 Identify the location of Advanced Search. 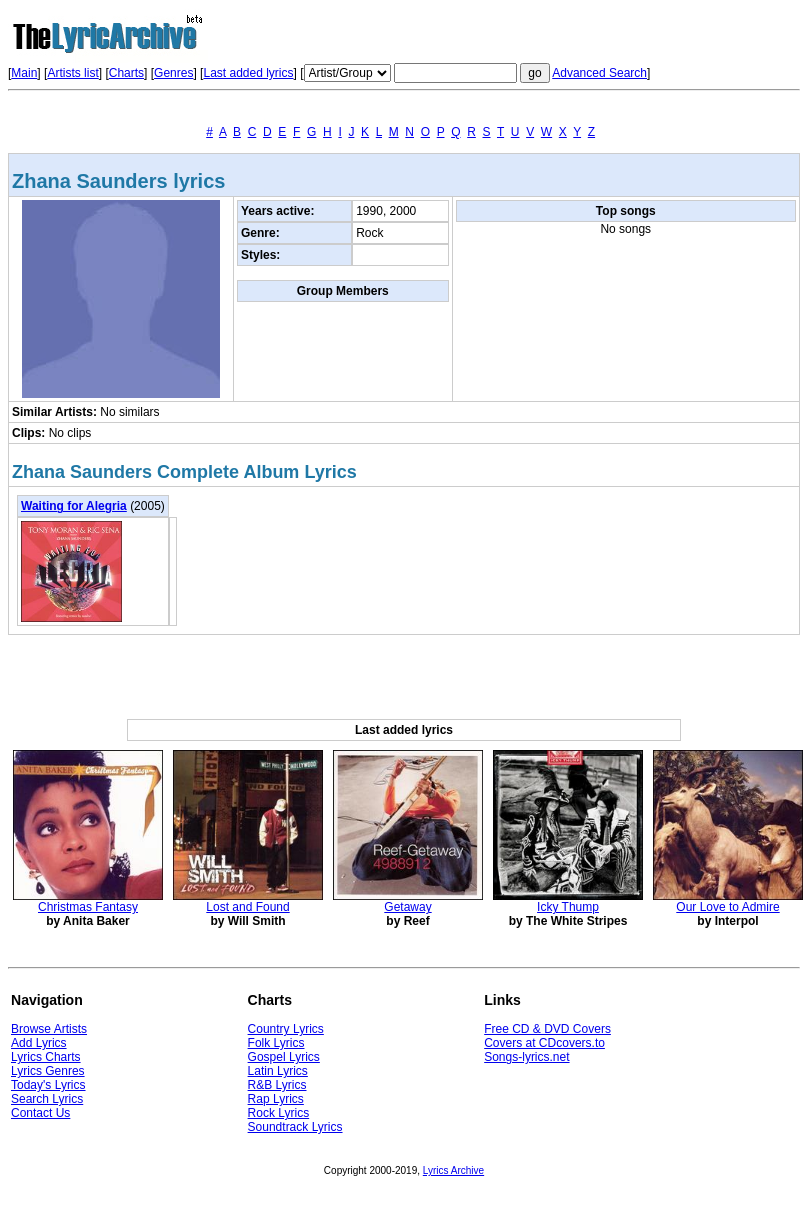
(599, 73).